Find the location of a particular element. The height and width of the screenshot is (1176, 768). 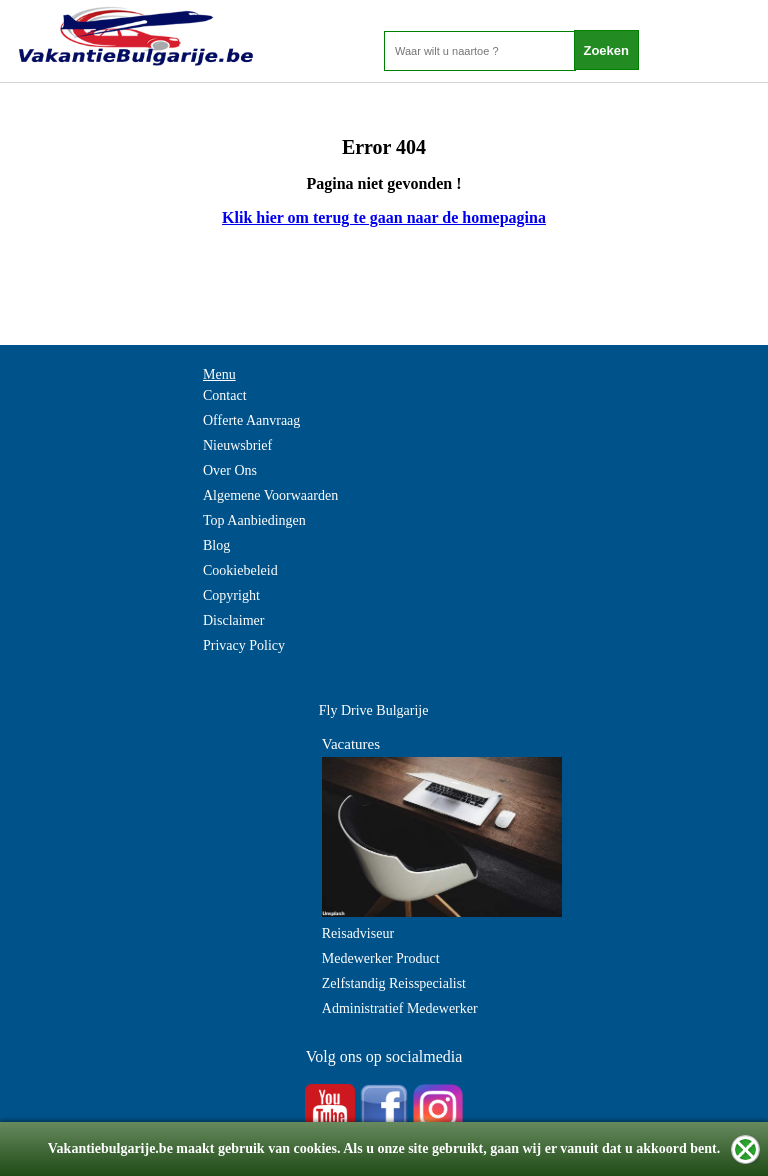

Privacy Policy is located at coordinates (244, 645).